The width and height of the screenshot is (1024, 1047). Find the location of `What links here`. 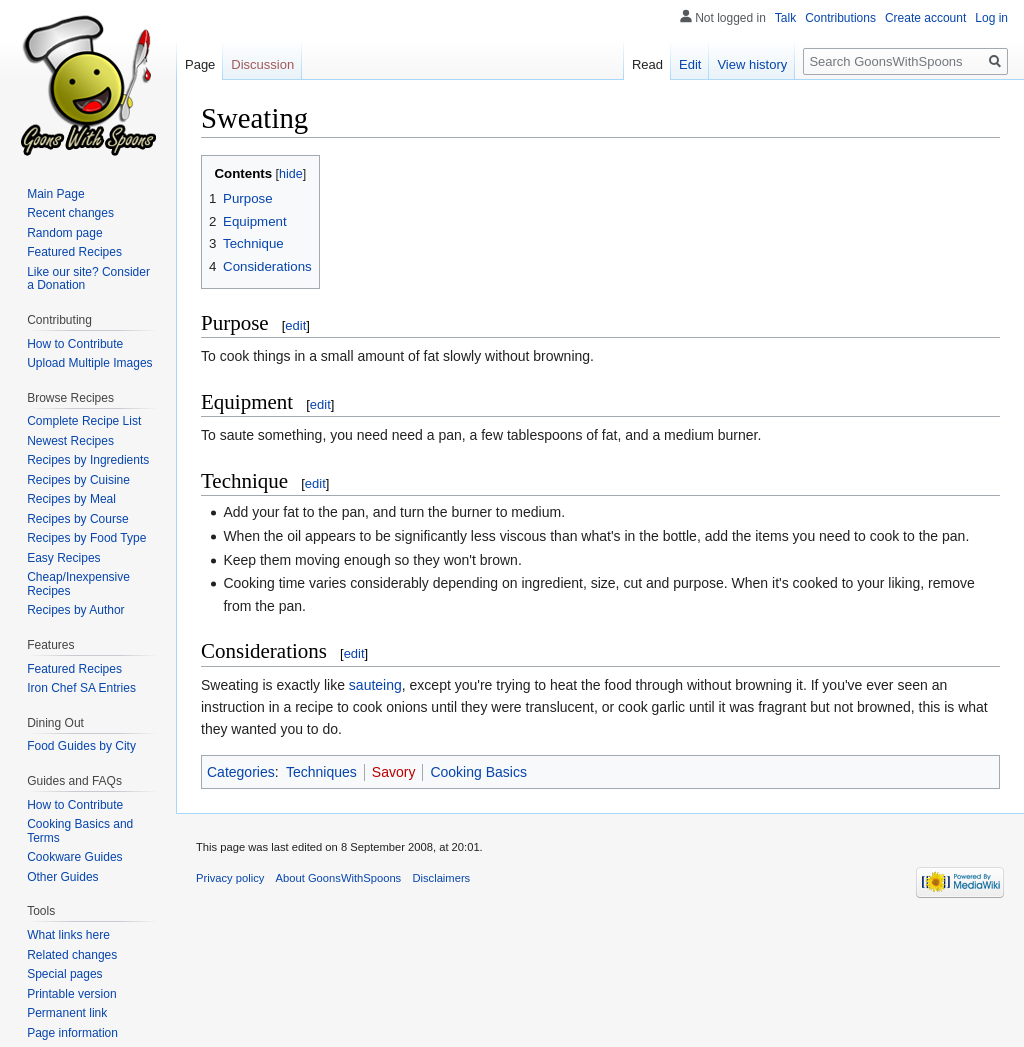

What links here is located at coordinates (68, 935).